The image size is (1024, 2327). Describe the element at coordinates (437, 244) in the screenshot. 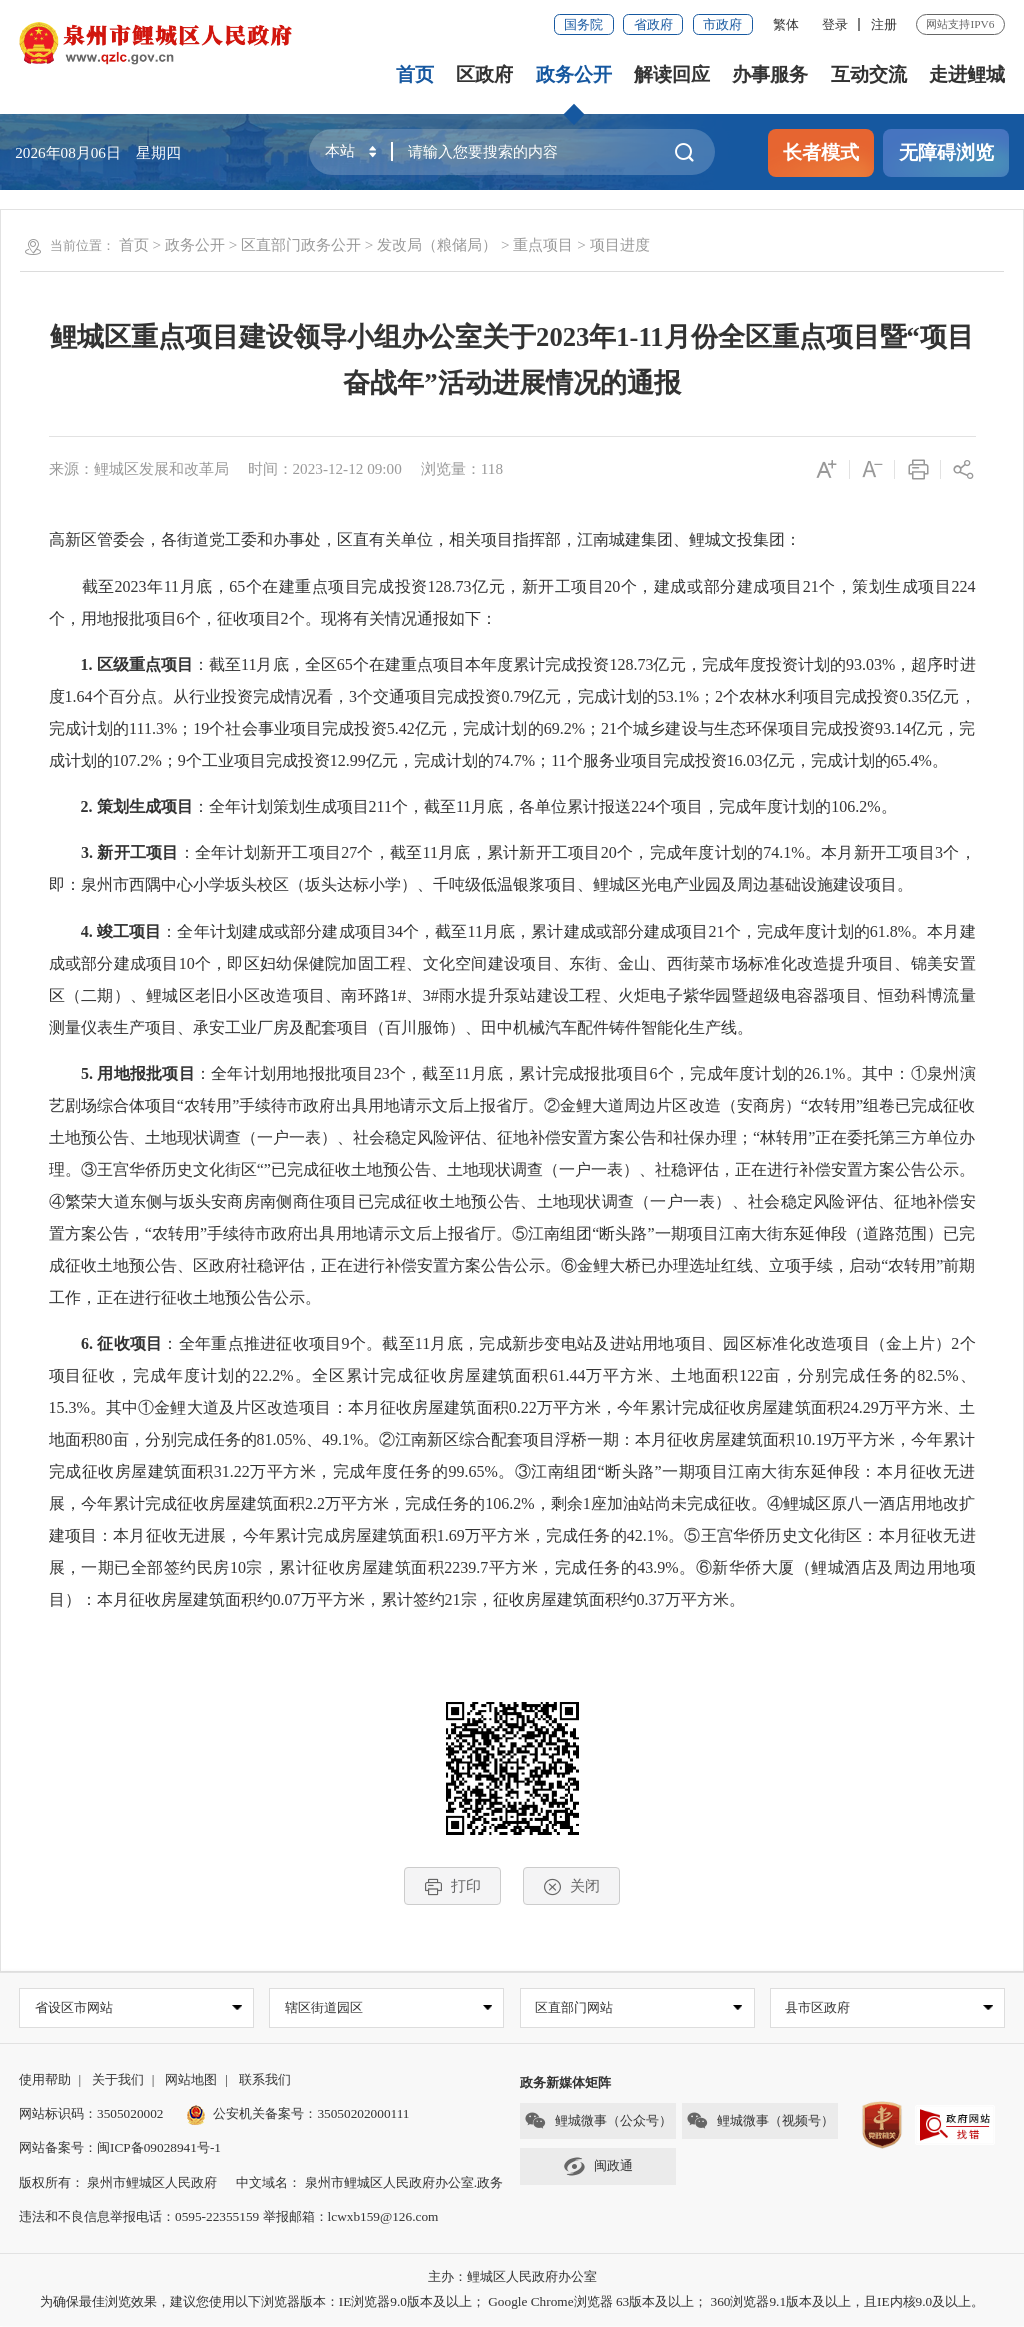

I see `发改局（粮储局）` at that location.